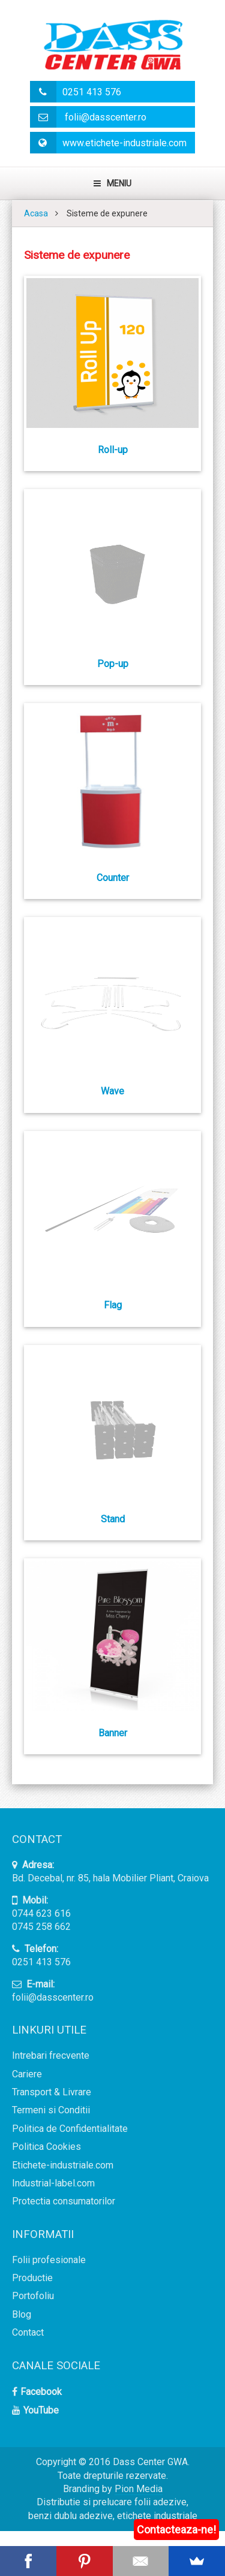 The width and height of the screenshot is (225, 2576). Describe the element at coordinates (49, 2260) in the screenshot. I see `Folii profesionale` at that location.